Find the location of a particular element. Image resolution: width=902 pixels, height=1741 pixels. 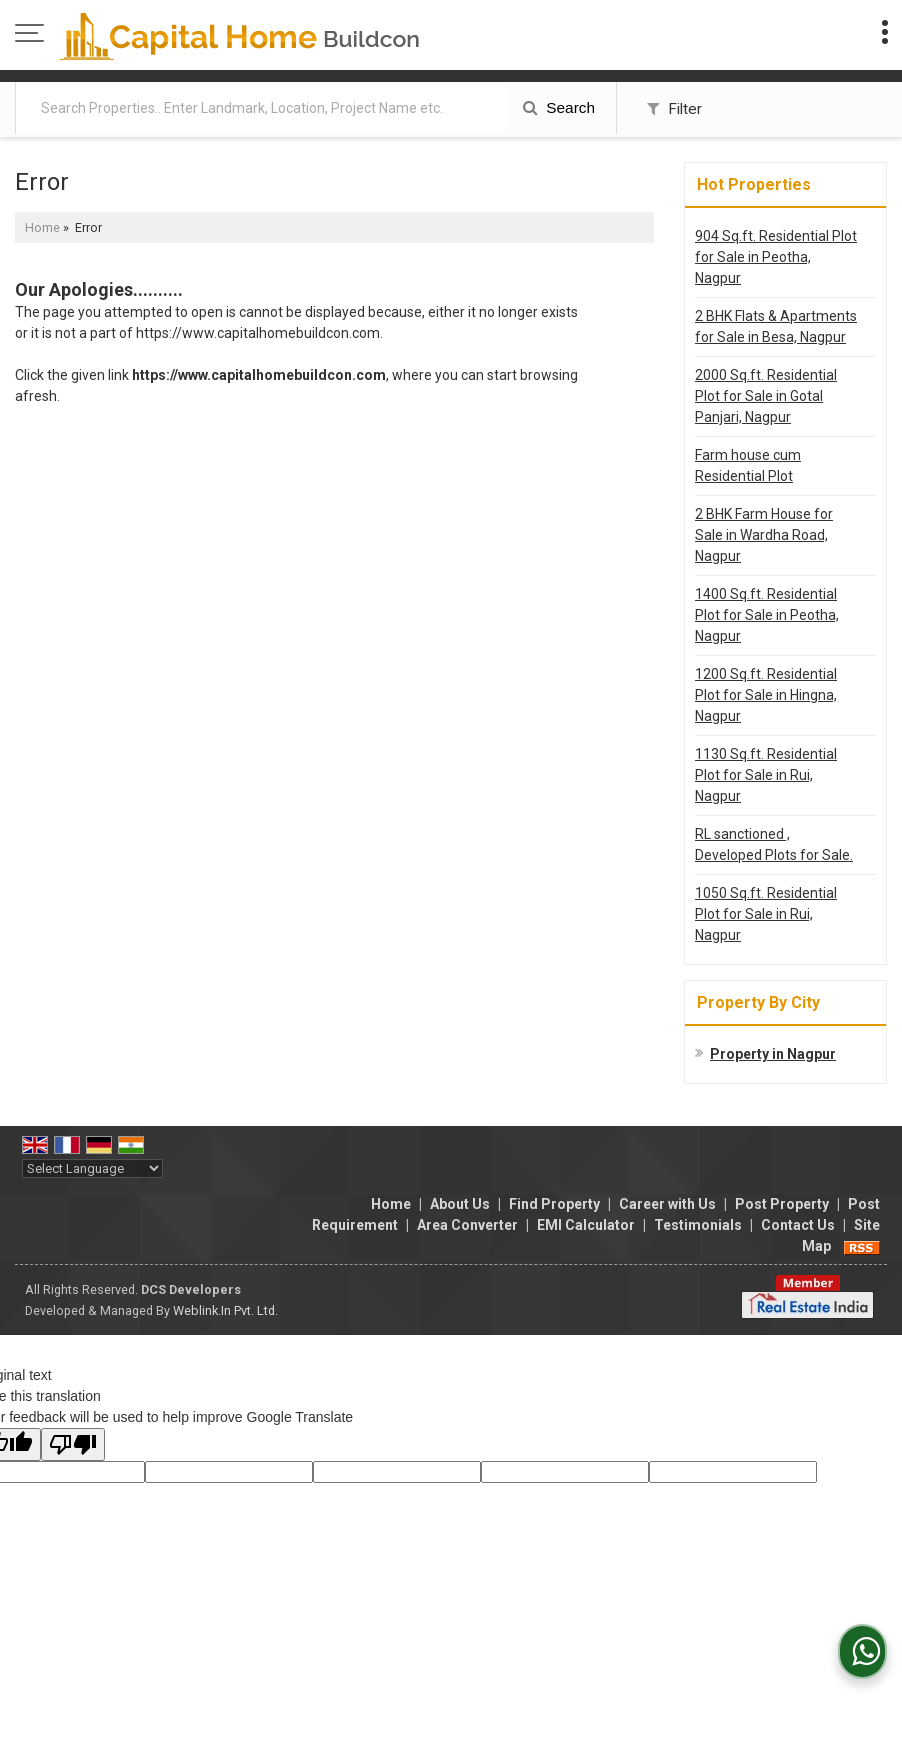

1130 Sq.ft. Residential Plot for Sale in Rui, Nagpur is located at coordinates (766, 775).